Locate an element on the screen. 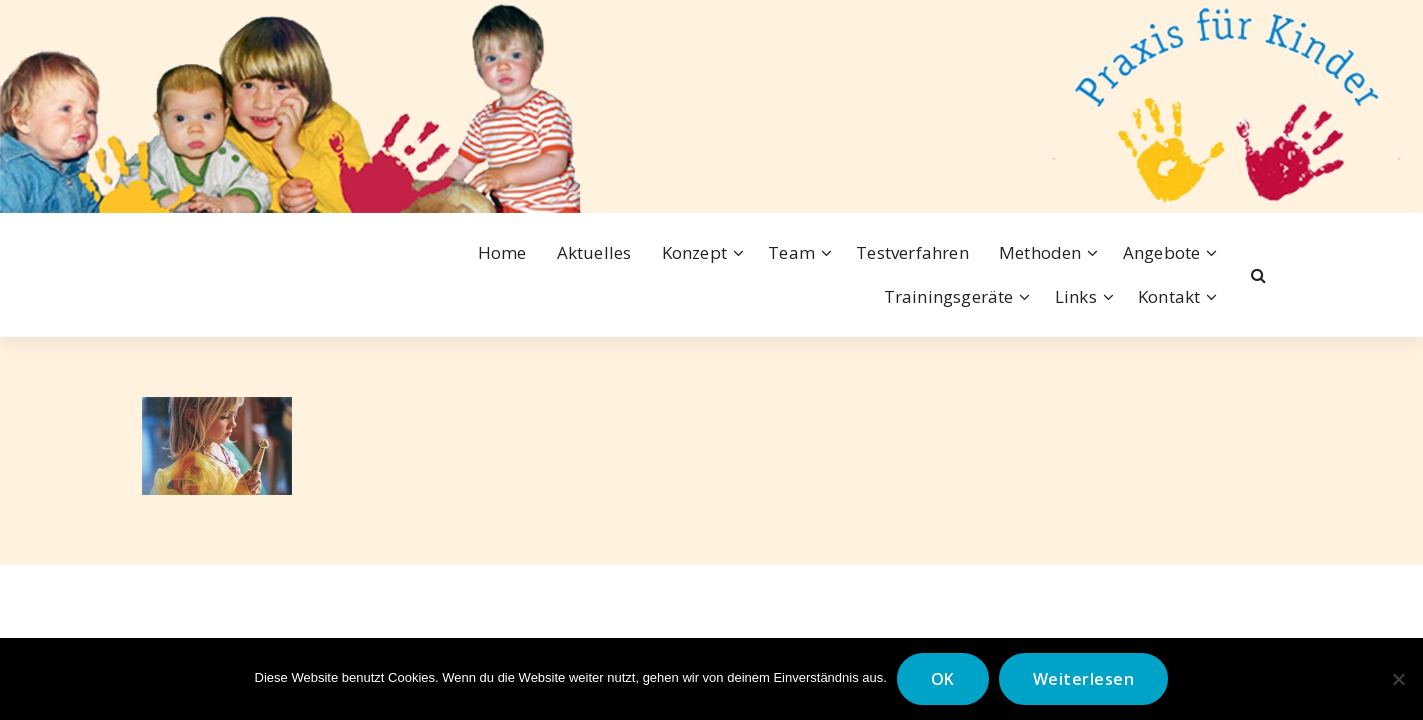  Trainingsgeräte is located at coordinates (949, 296).